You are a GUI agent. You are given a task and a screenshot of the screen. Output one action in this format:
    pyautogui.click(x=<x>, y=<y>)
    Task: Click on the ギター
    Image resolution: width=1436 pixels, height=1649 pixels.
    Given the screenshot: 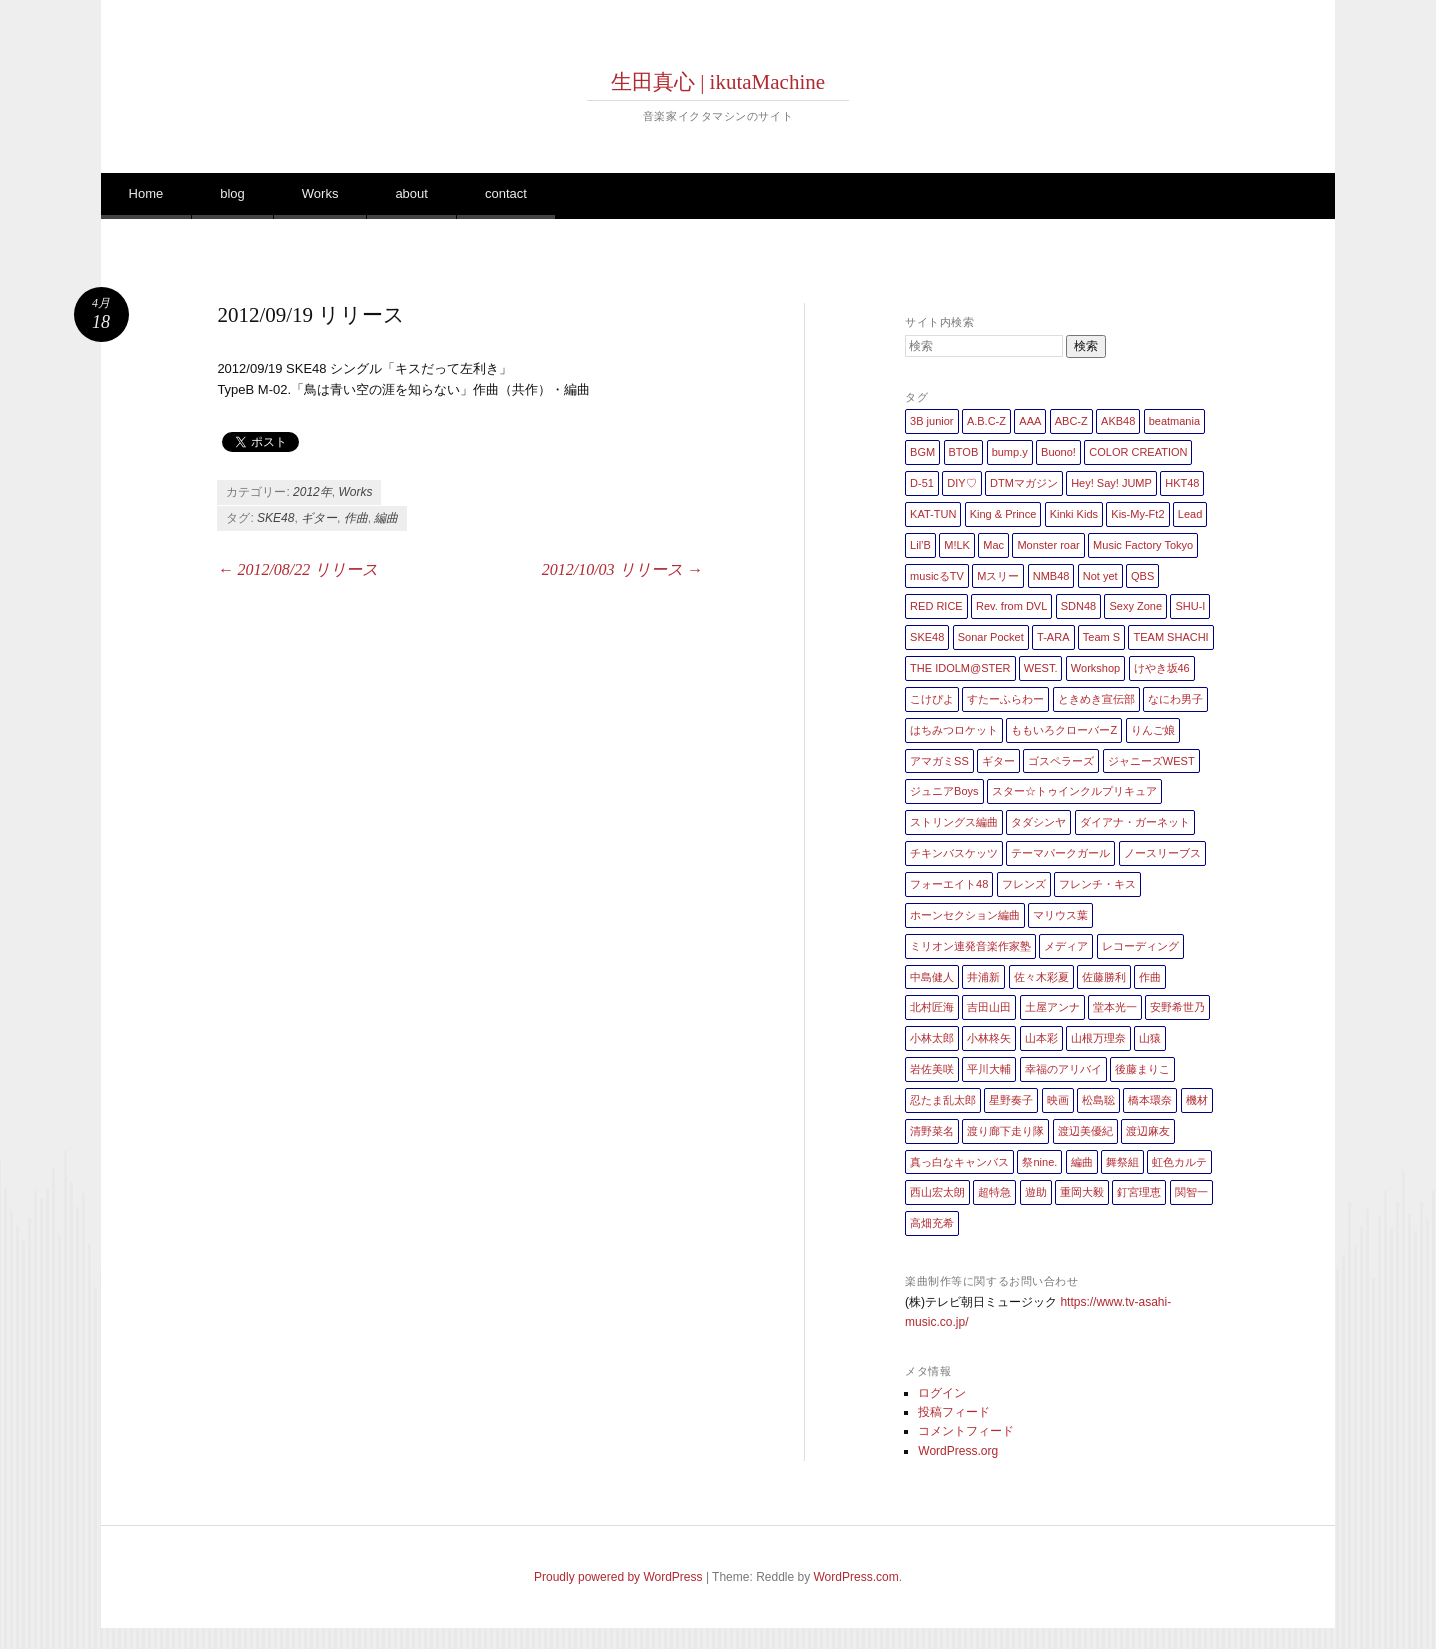 What is the action you would take?
    pyautogui.click(x=319, y=518)
    